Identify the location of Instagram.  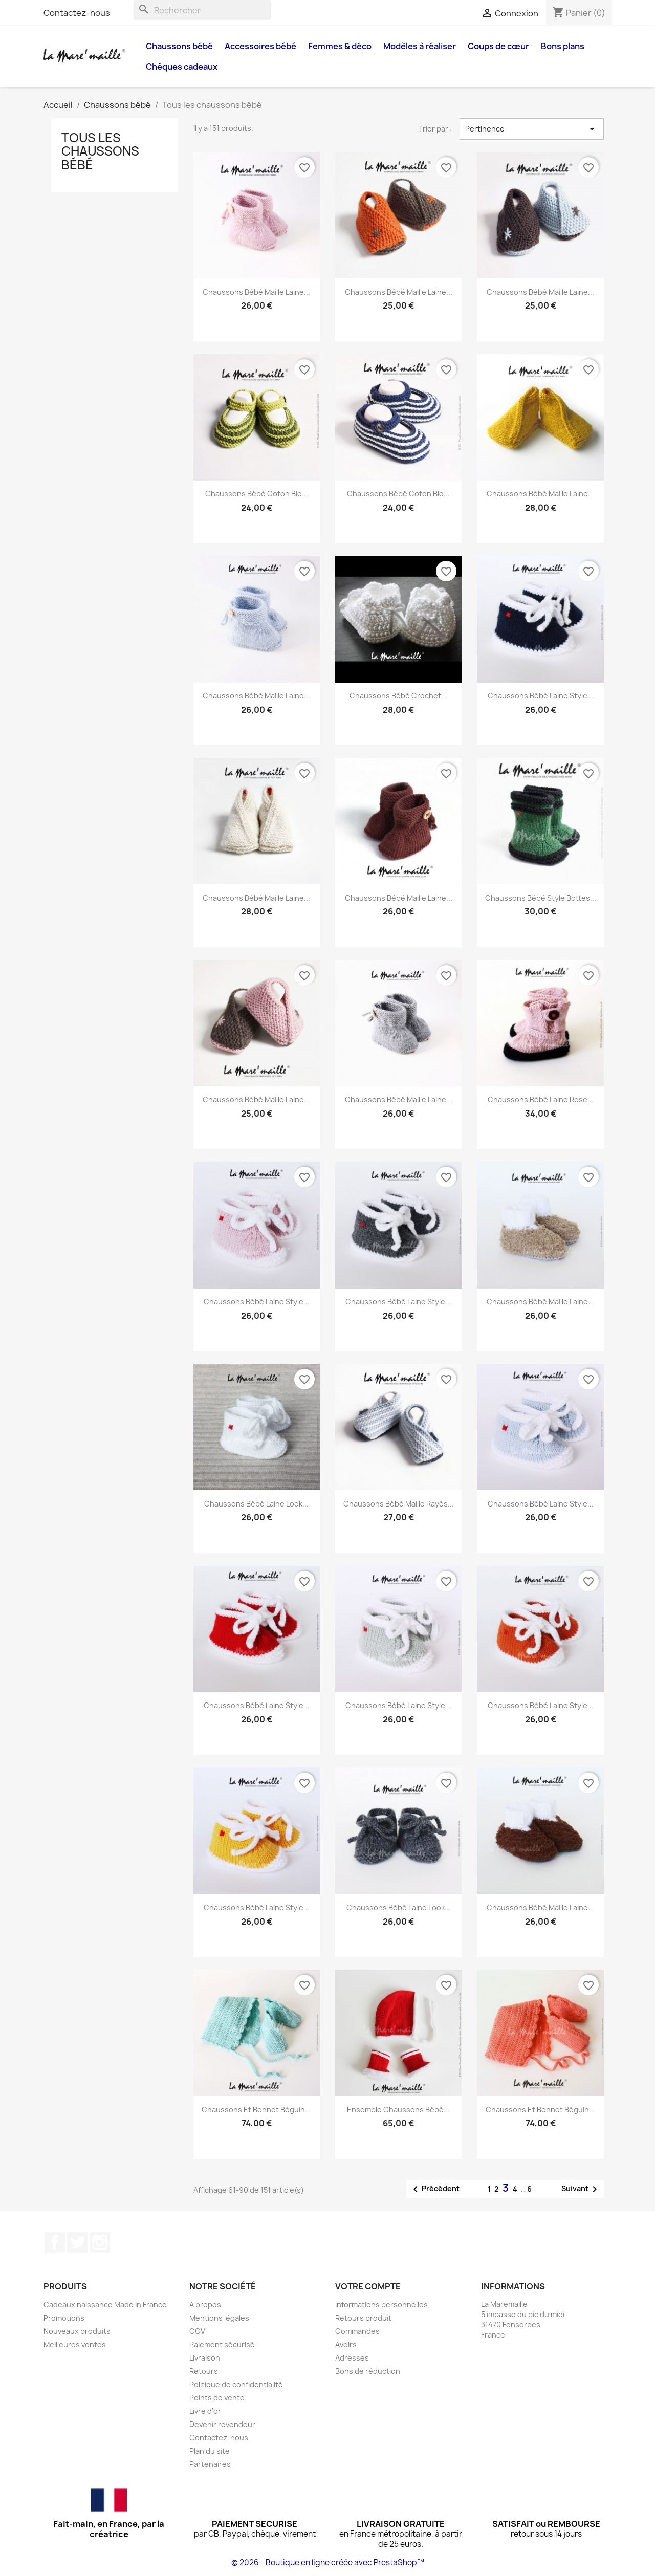
(100, 2242).